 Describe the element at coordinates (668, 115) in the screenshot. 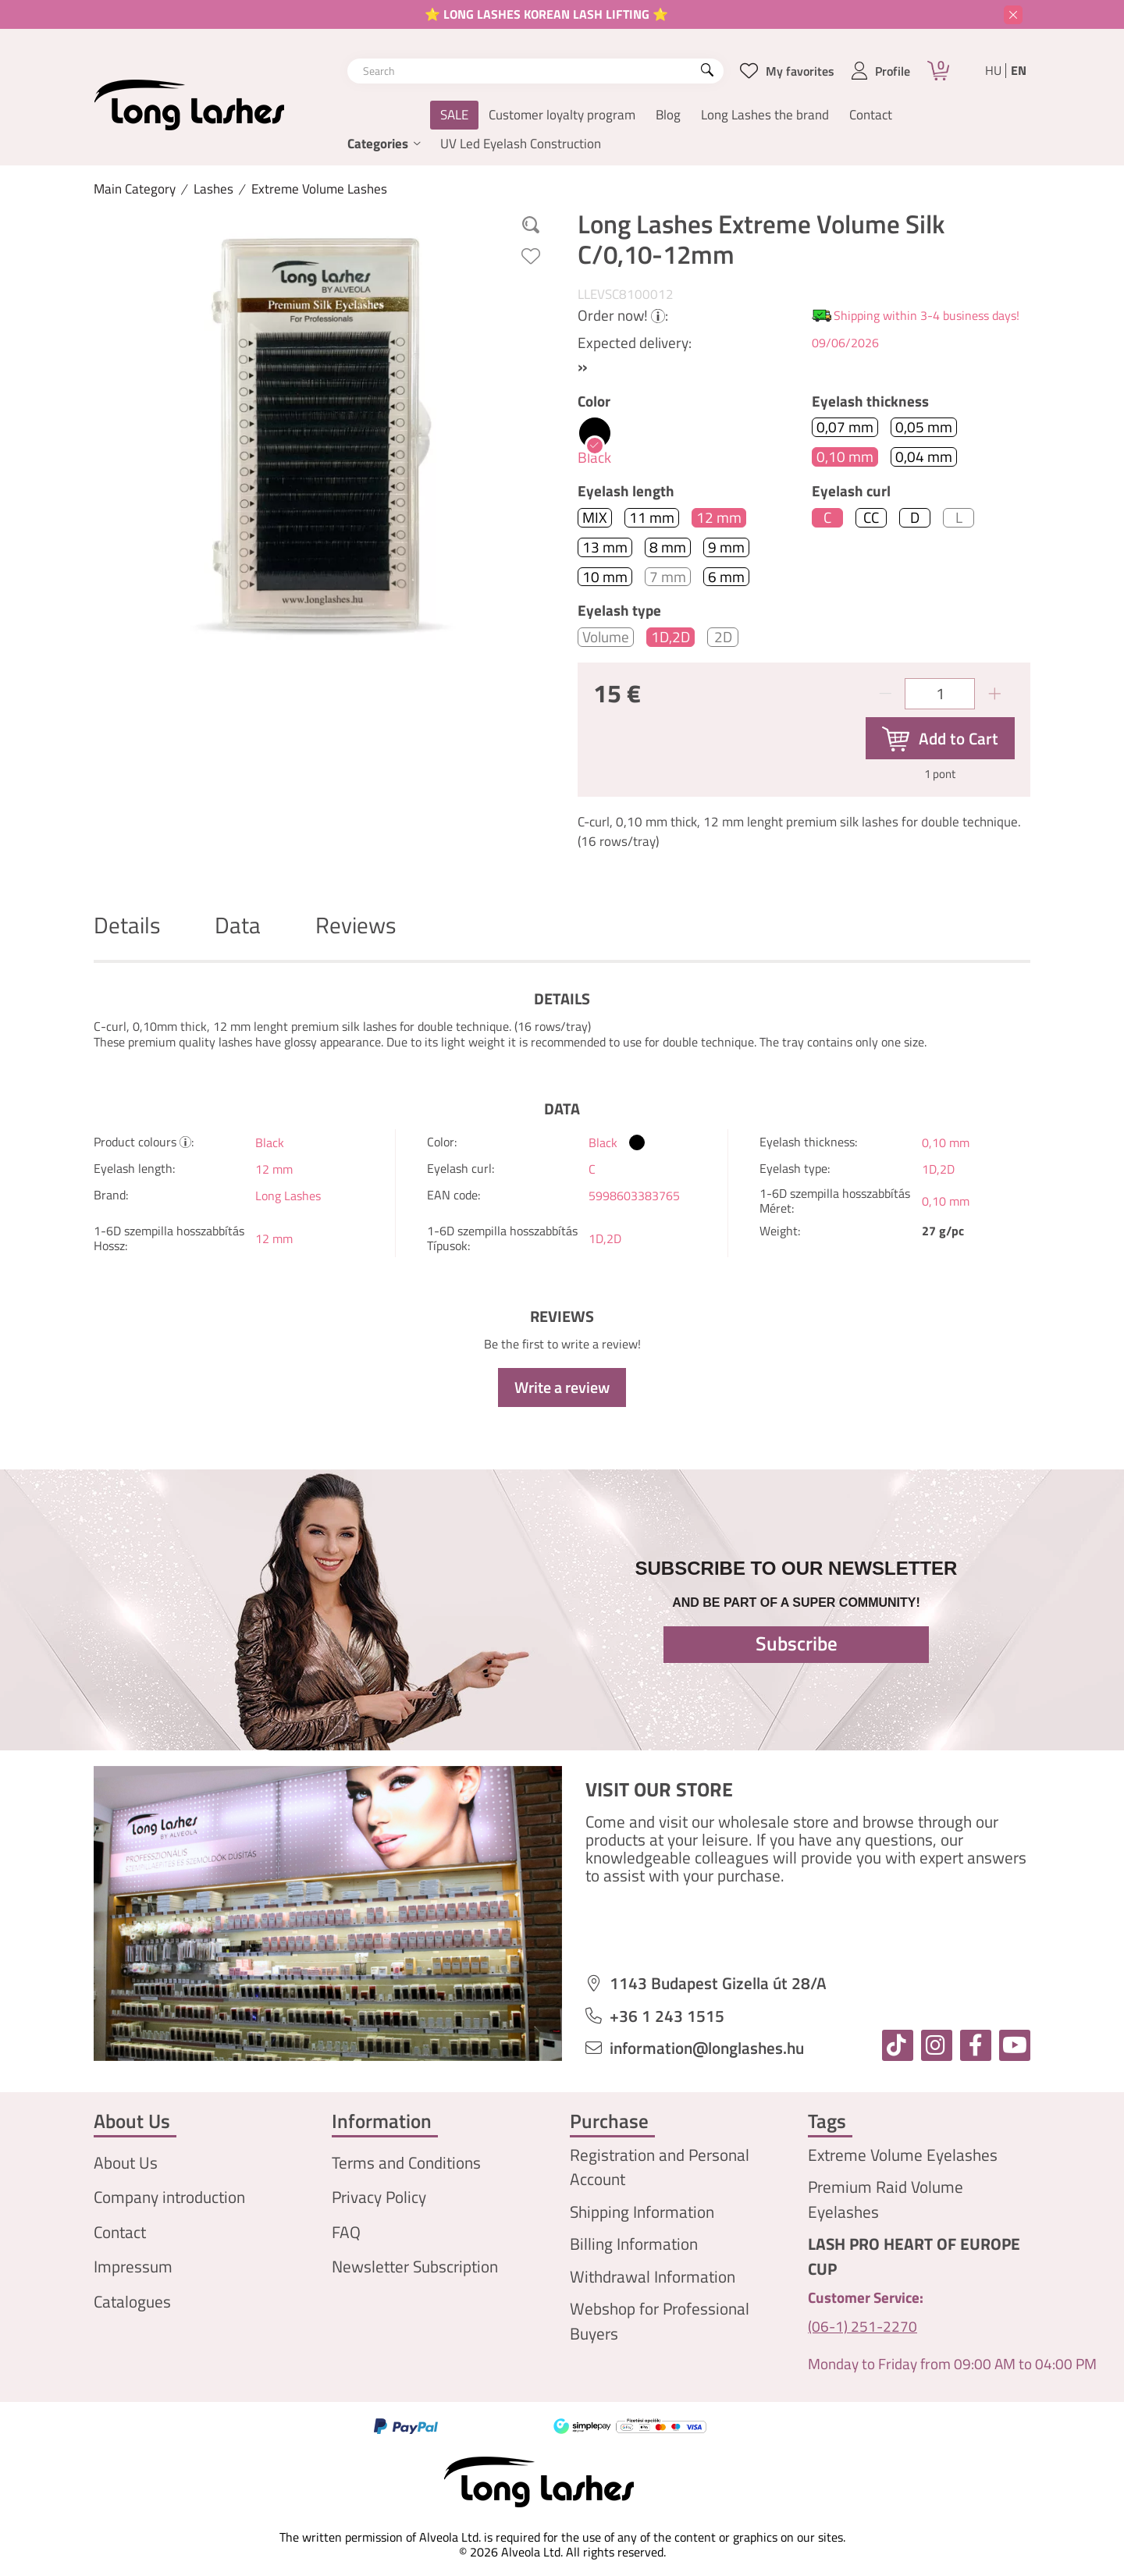

I see `Blog` at that location.